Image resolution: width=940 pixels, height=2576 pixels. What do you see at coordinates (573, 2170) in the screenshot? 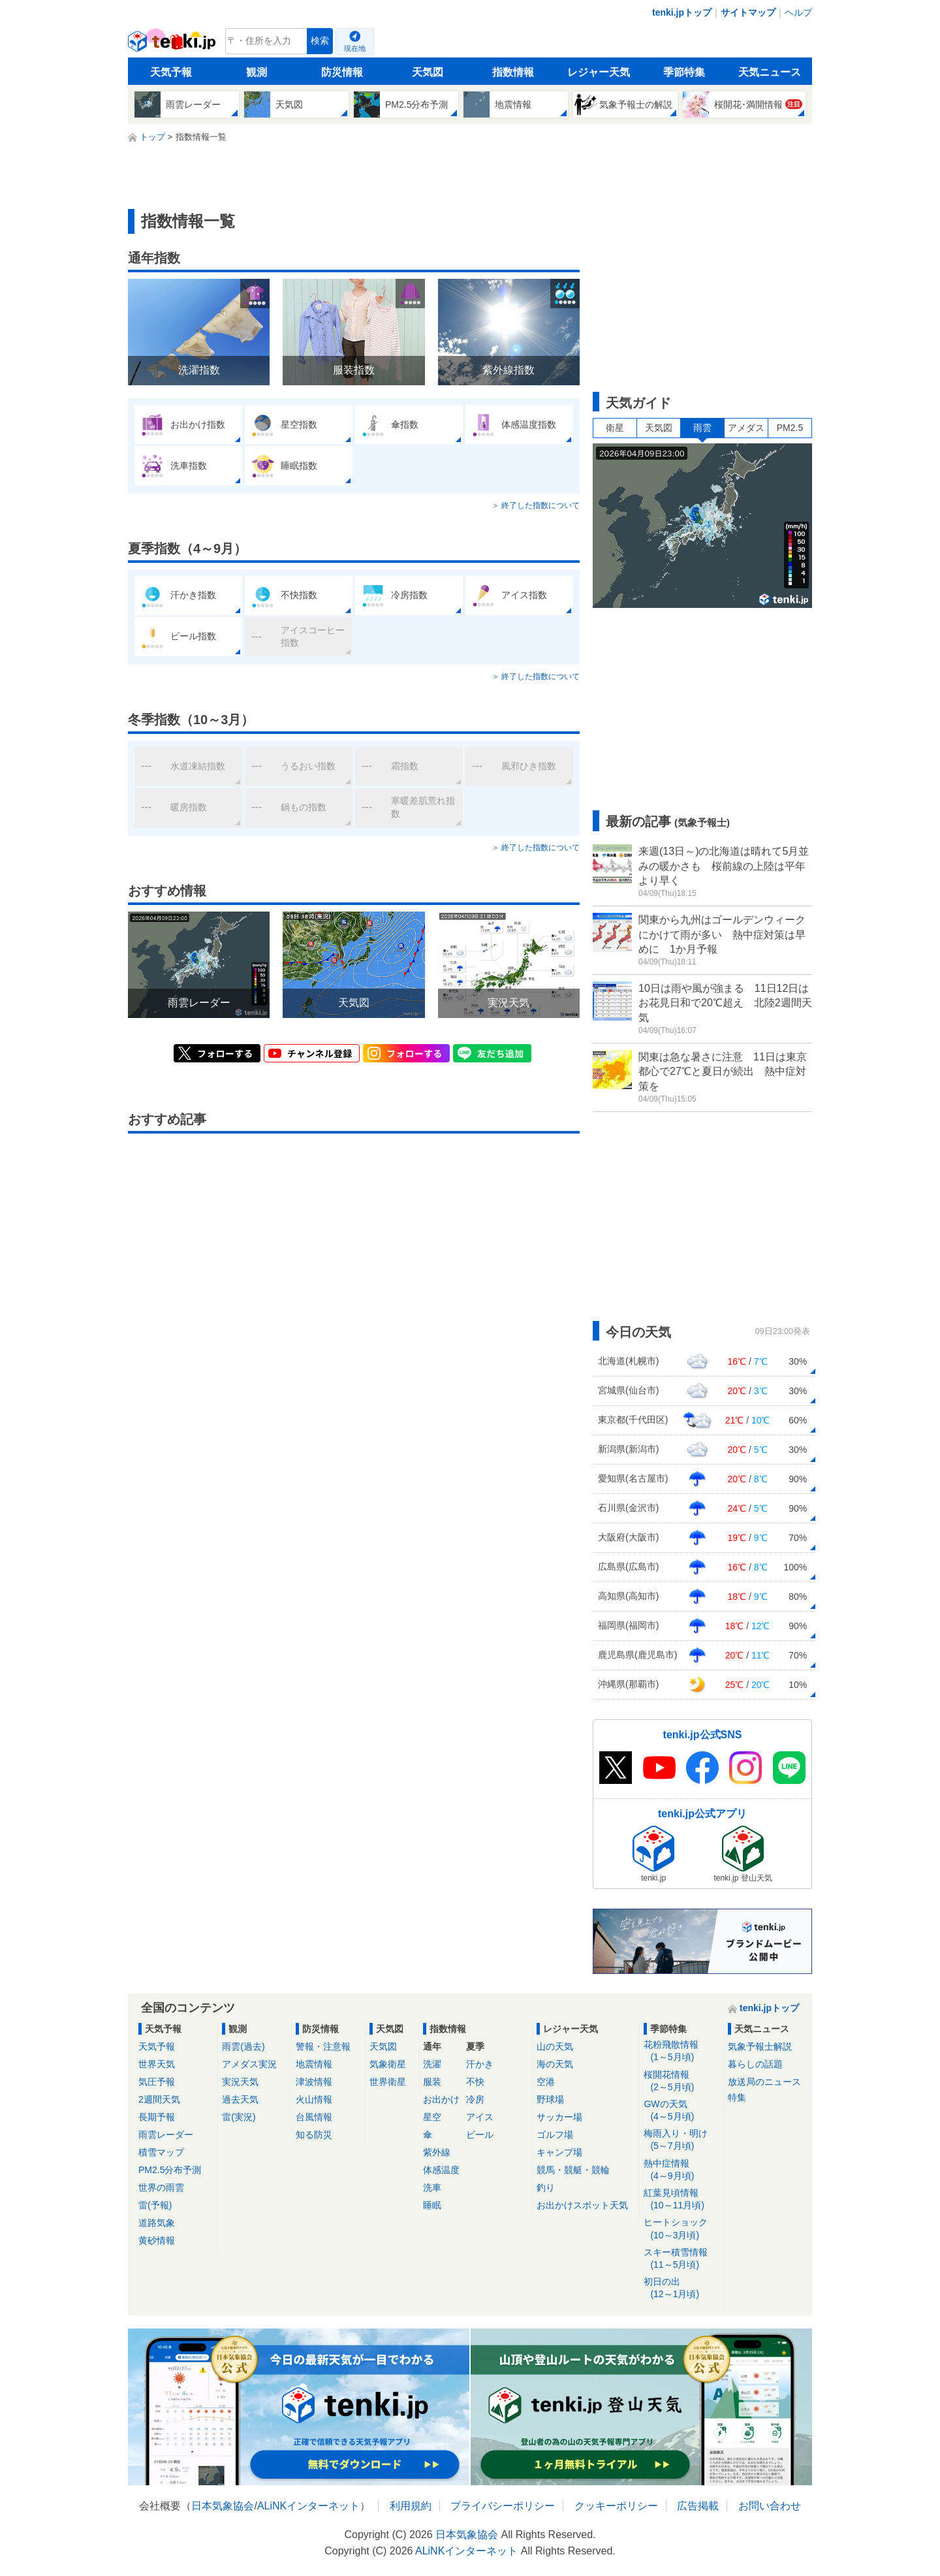
I see `競馬・競艇・競輪` at bounding box center [573, 2170].